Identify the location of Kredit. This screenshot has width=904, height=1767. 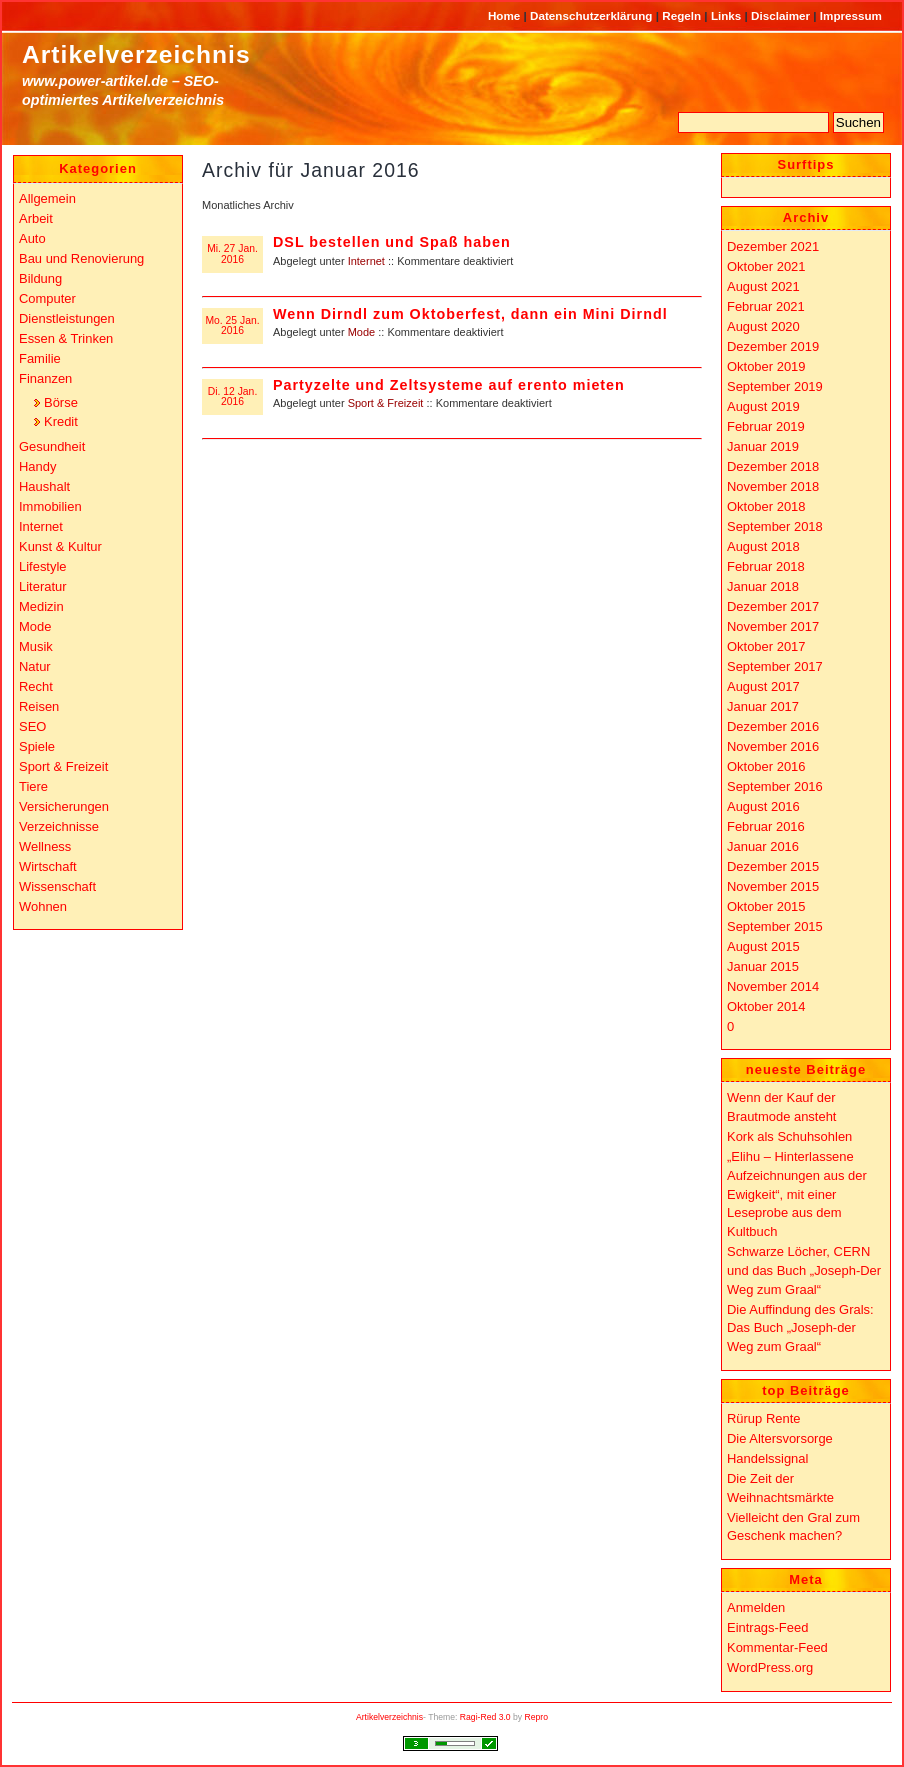
(61, 421).